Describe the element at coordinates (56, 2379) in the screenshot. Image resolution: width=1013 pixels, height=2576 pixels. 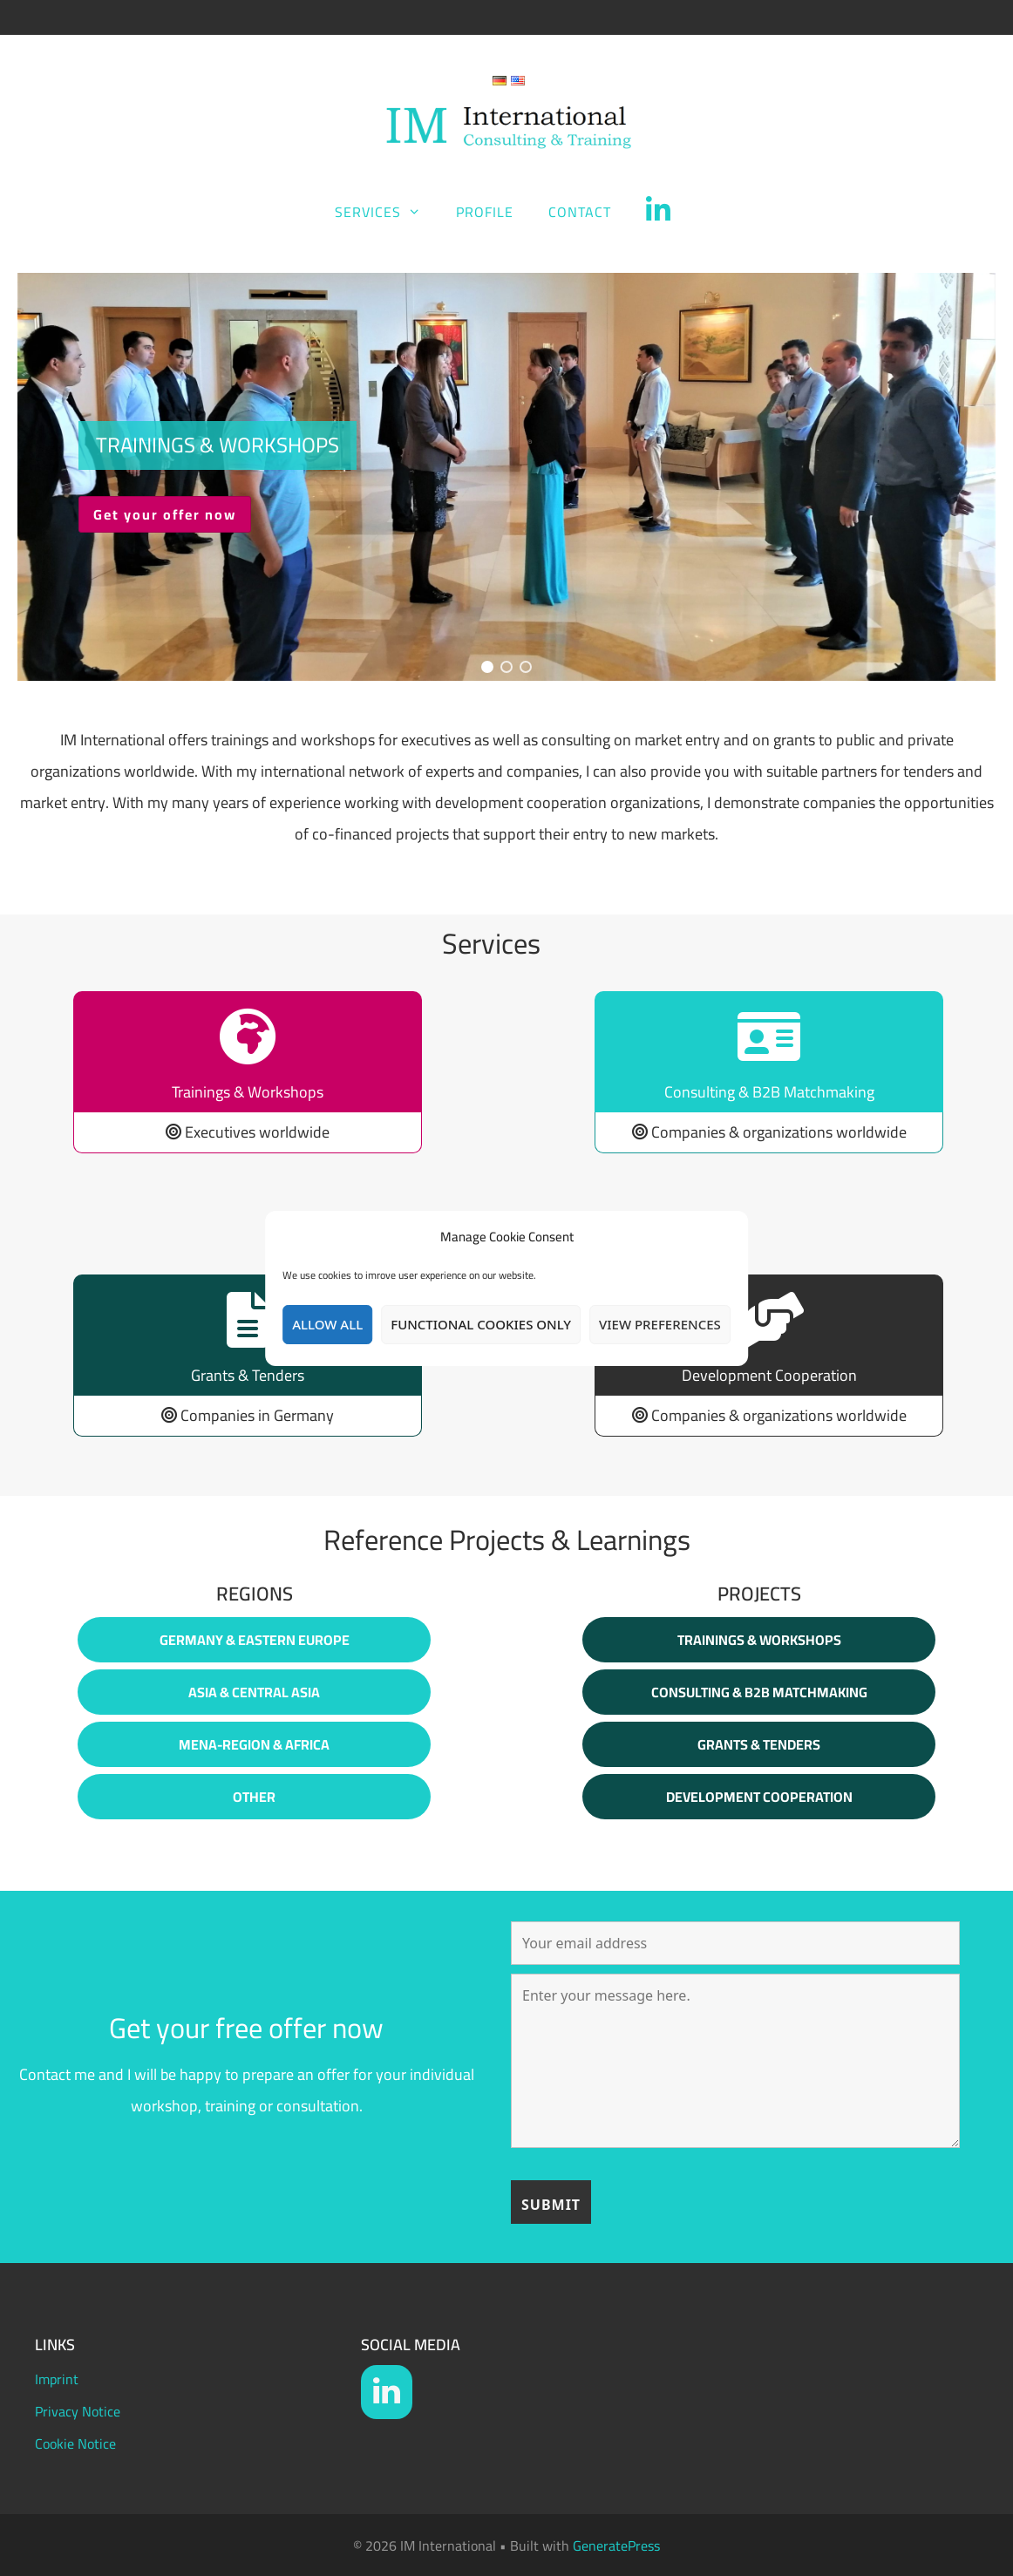
I see `Imprint` at that location.